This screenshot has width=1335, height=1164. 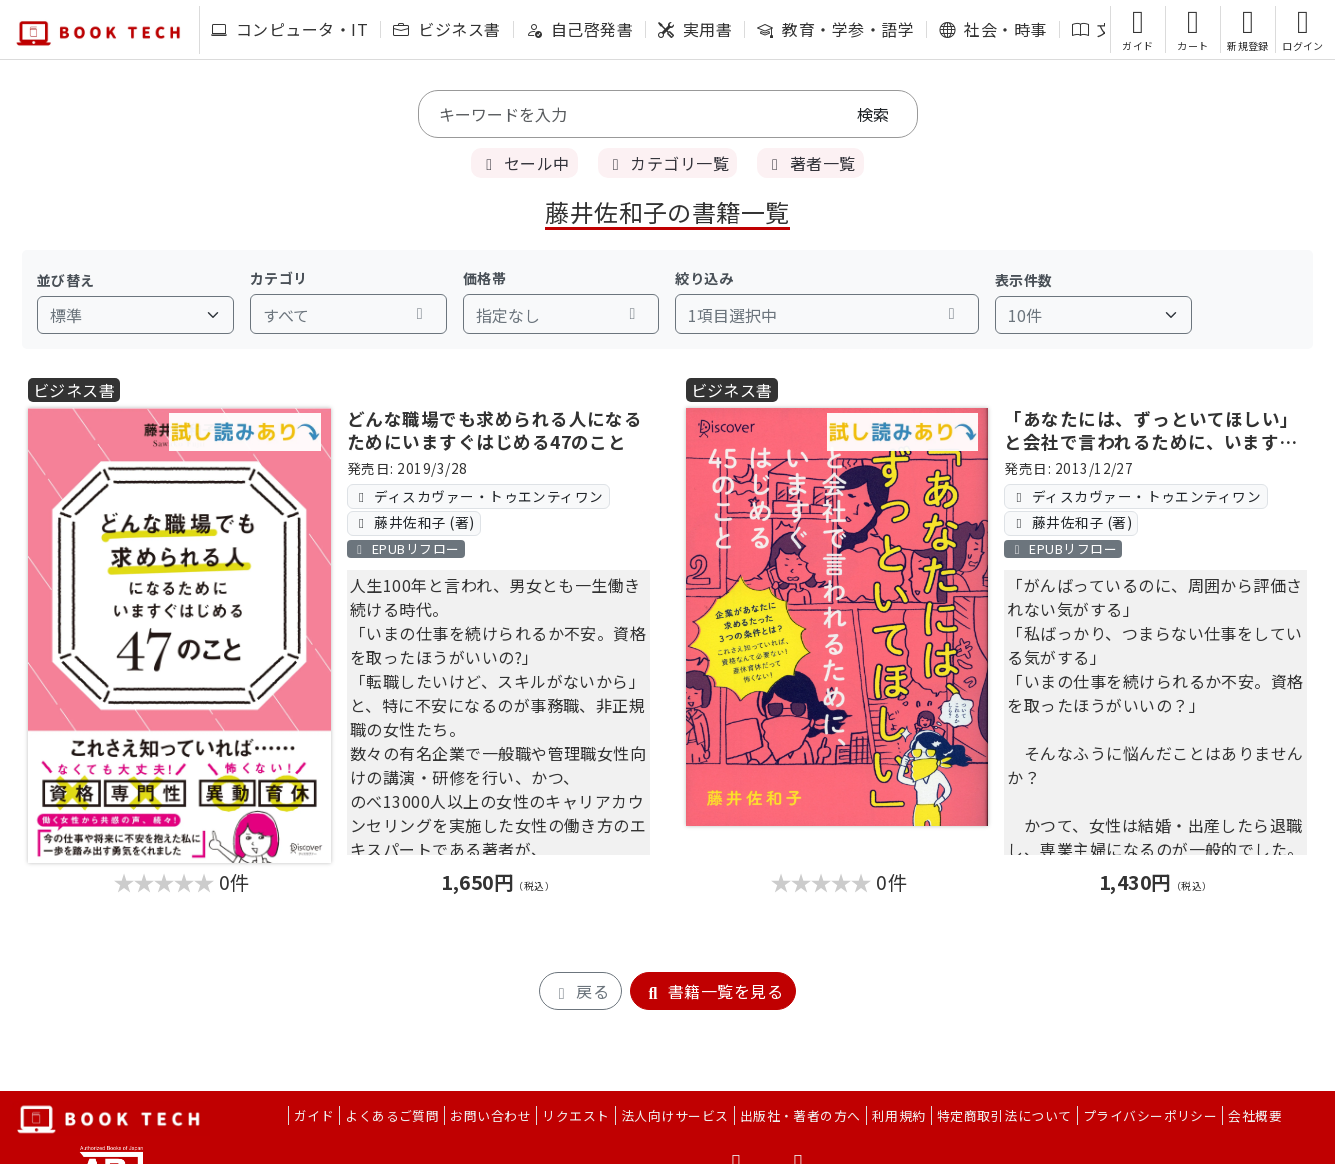 I want to click on 著者一覧, so click(x=810, y=163).